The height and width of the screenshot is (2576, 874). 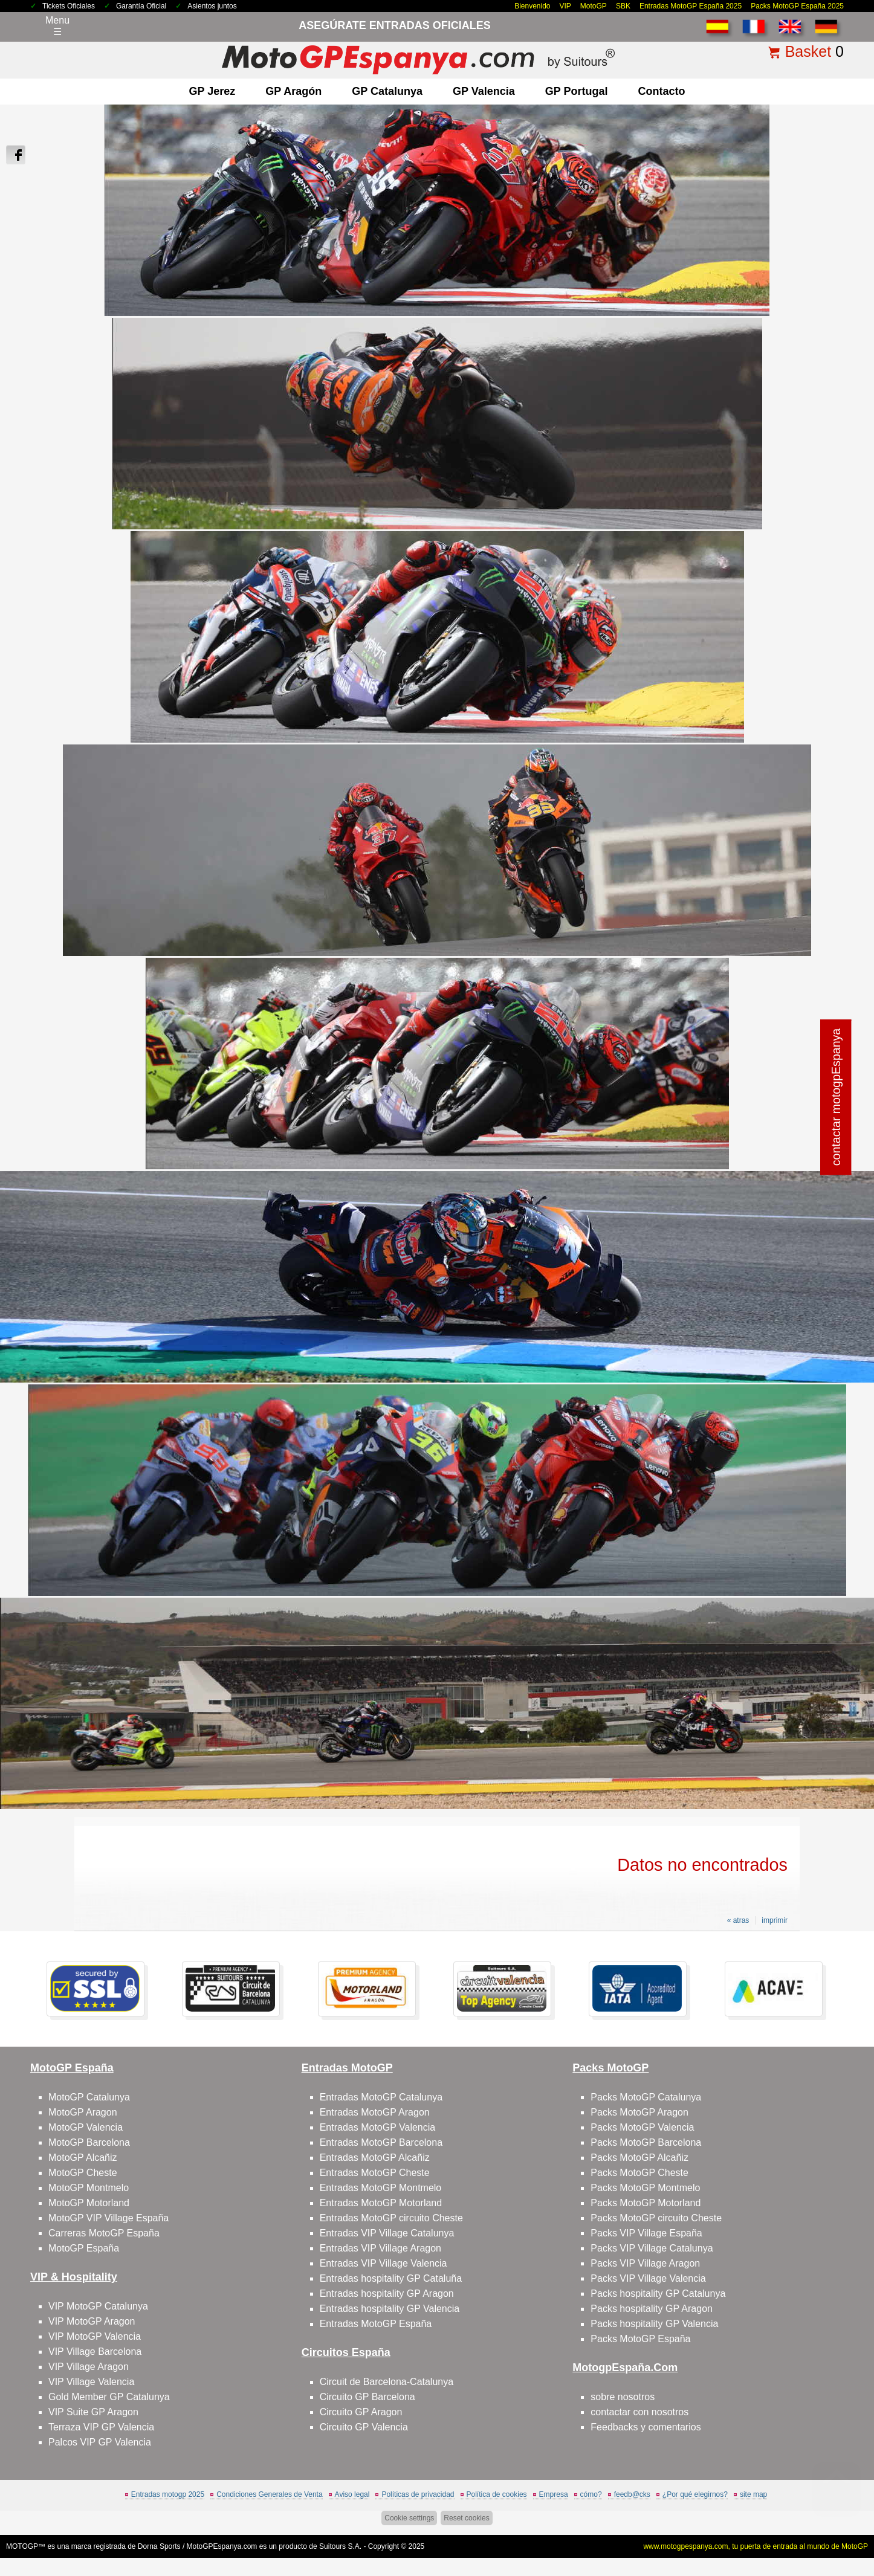 What do you see at coordinates (753, 2494) in the screenshot?
I see `site map` at bounding box center [753, 2494].